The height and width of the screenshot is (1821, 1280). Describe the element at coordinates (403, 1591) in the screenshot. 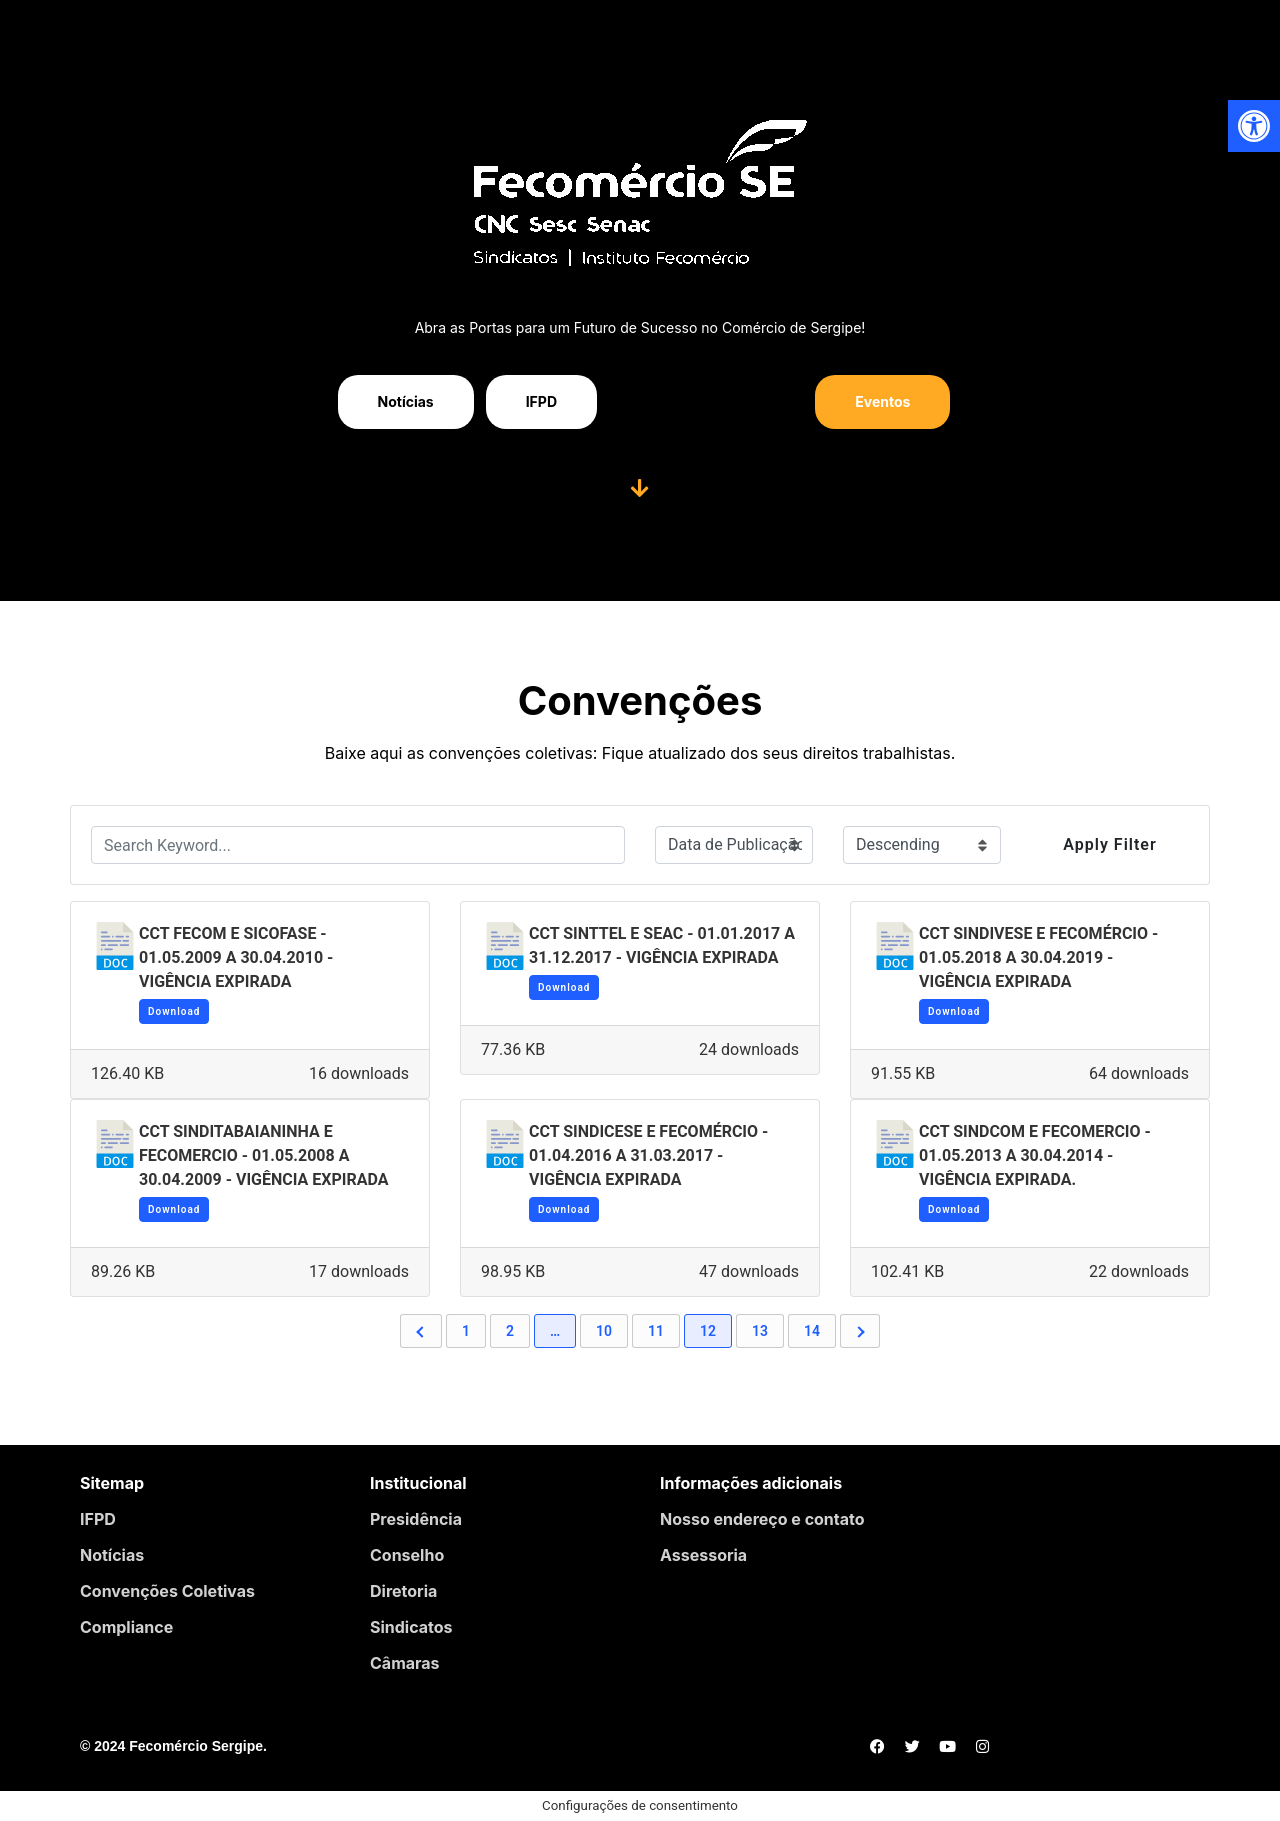

I see `Diretoria` at that location.